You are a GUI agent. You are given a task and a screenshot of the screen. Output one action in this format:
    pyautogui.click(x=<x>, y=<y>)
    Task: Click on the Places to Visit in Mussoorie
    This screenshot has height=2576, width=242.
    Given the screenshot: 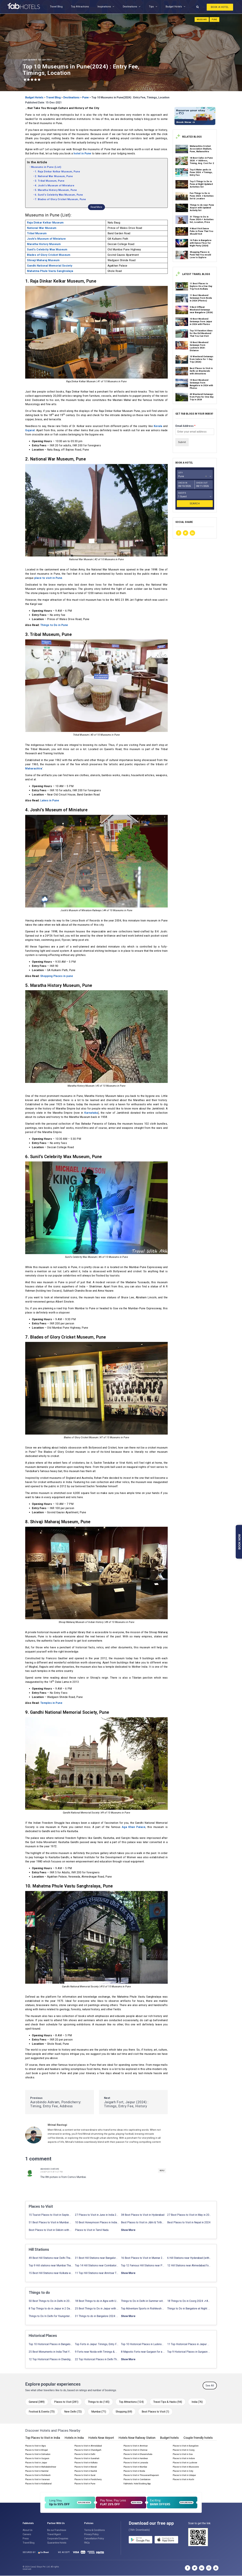 What is the action you would take?
    pyautogui.click(x=186, y=2467)
    